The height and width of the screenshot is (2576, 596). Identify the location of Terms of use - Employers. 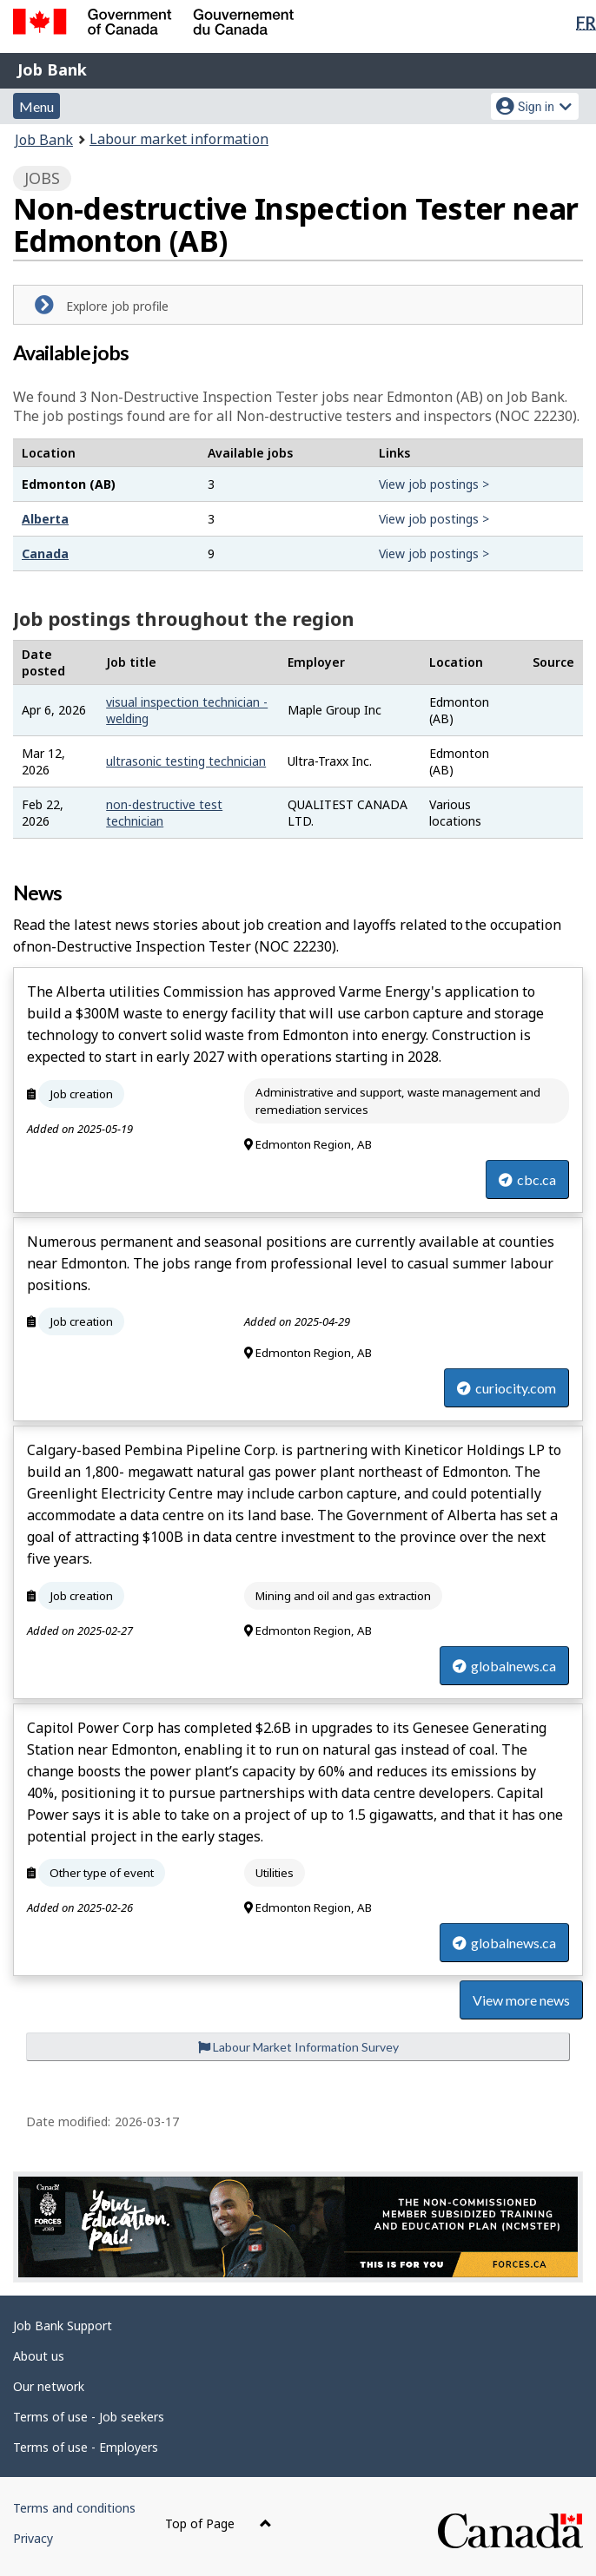
(85, 2447).